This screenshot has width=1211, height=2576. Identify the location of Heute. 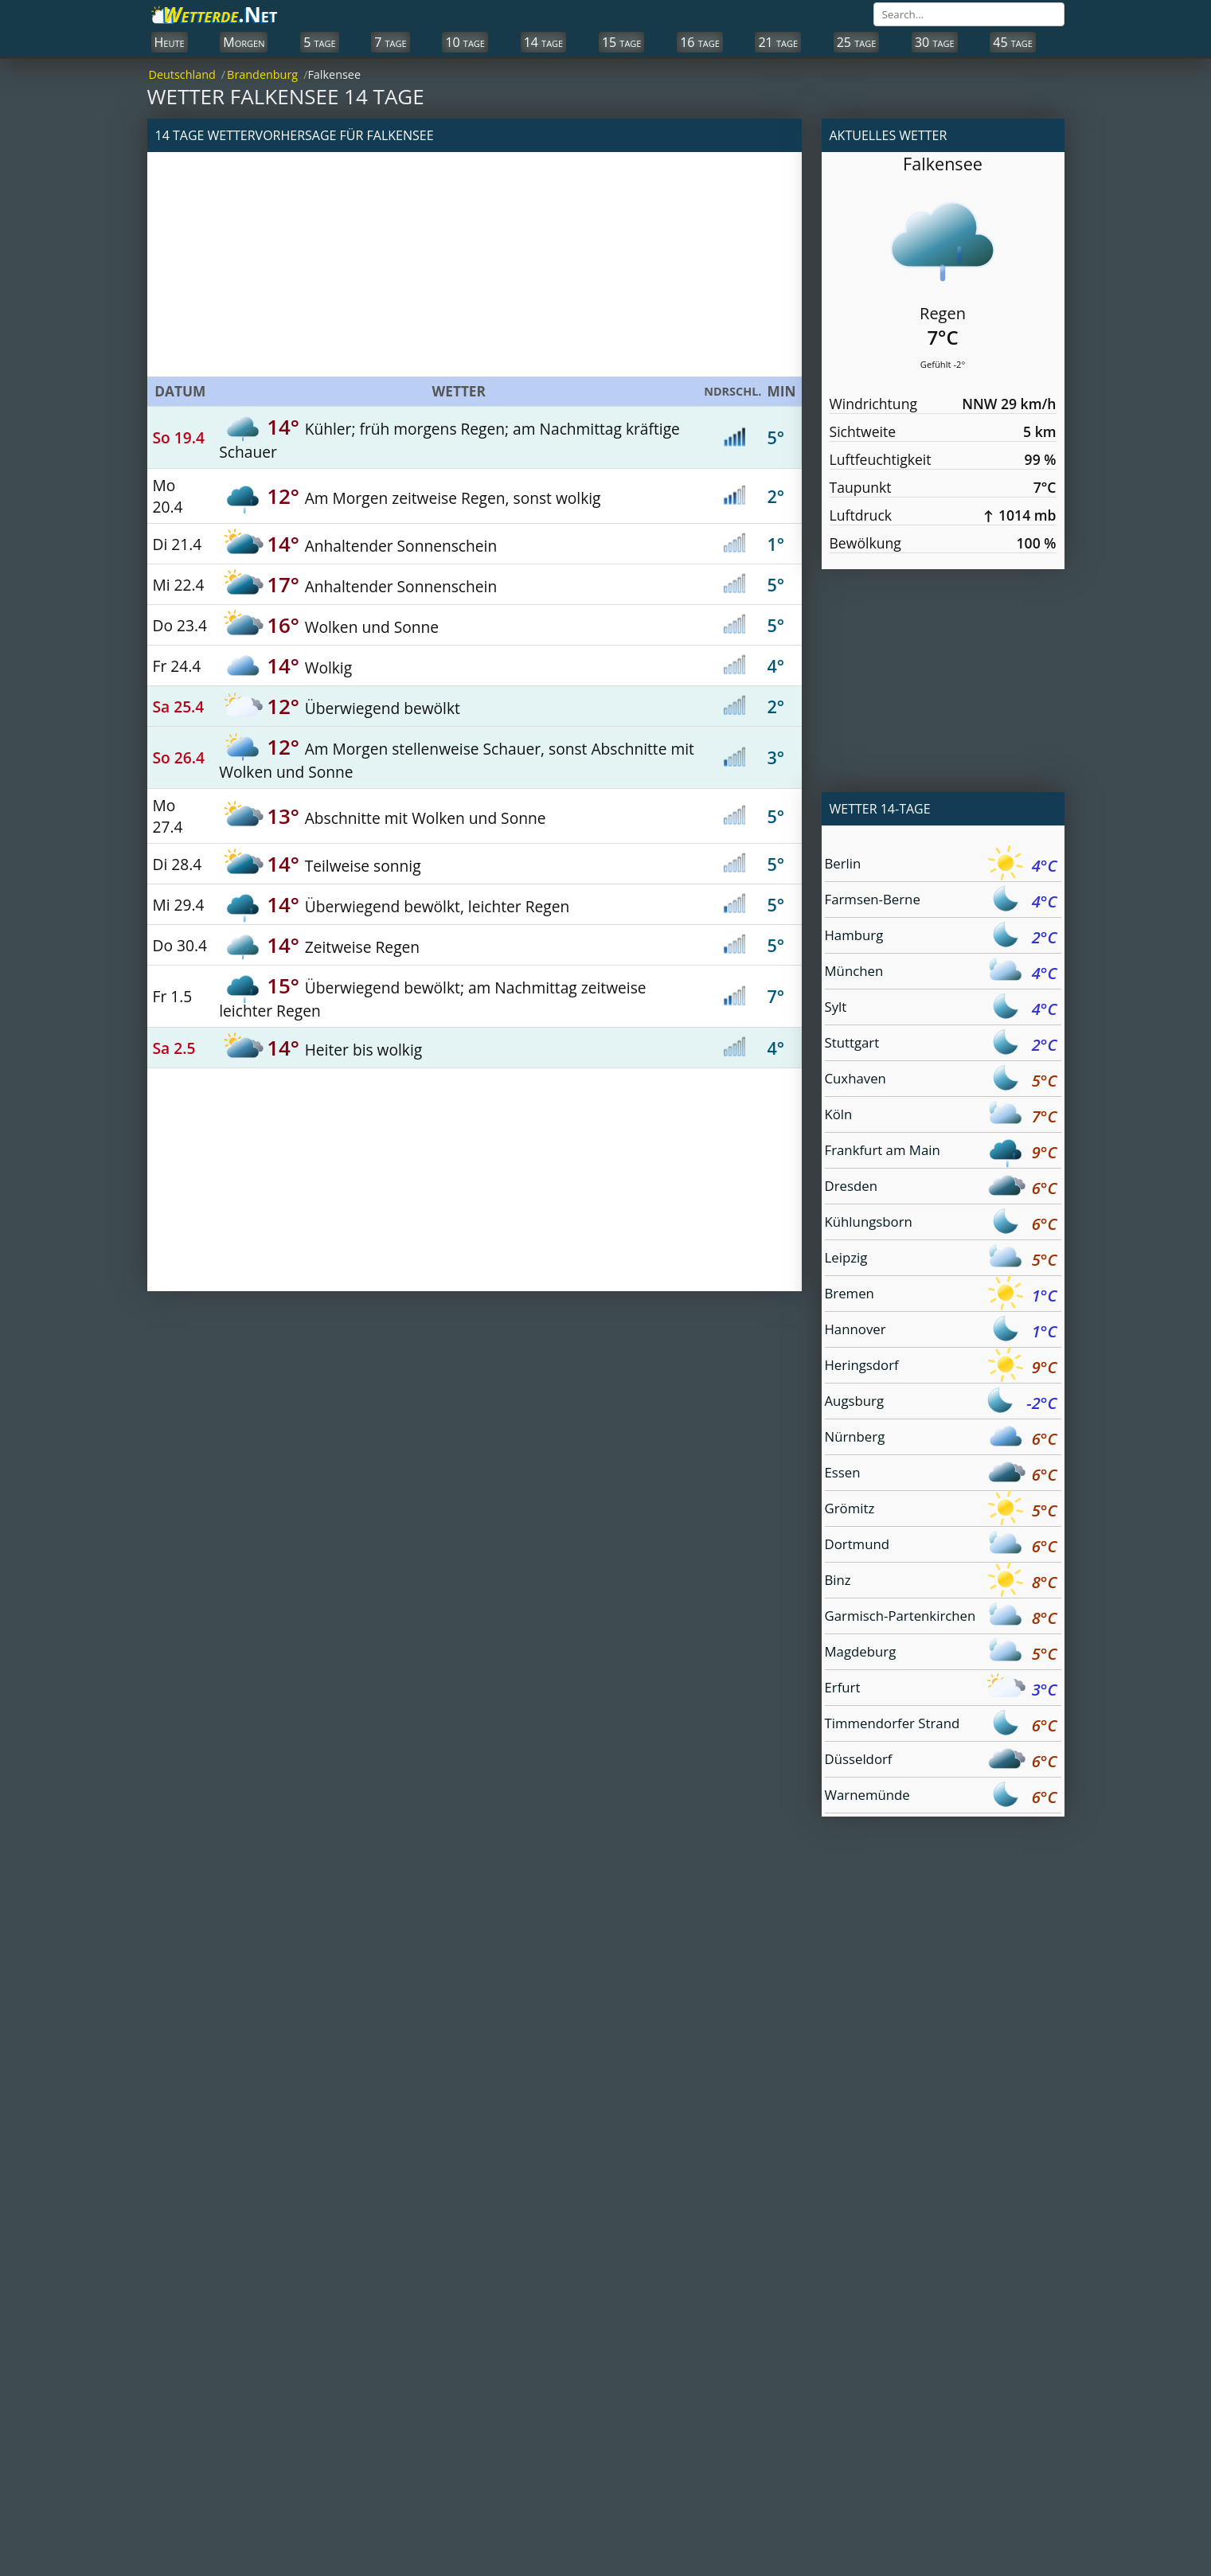
(169, 42).